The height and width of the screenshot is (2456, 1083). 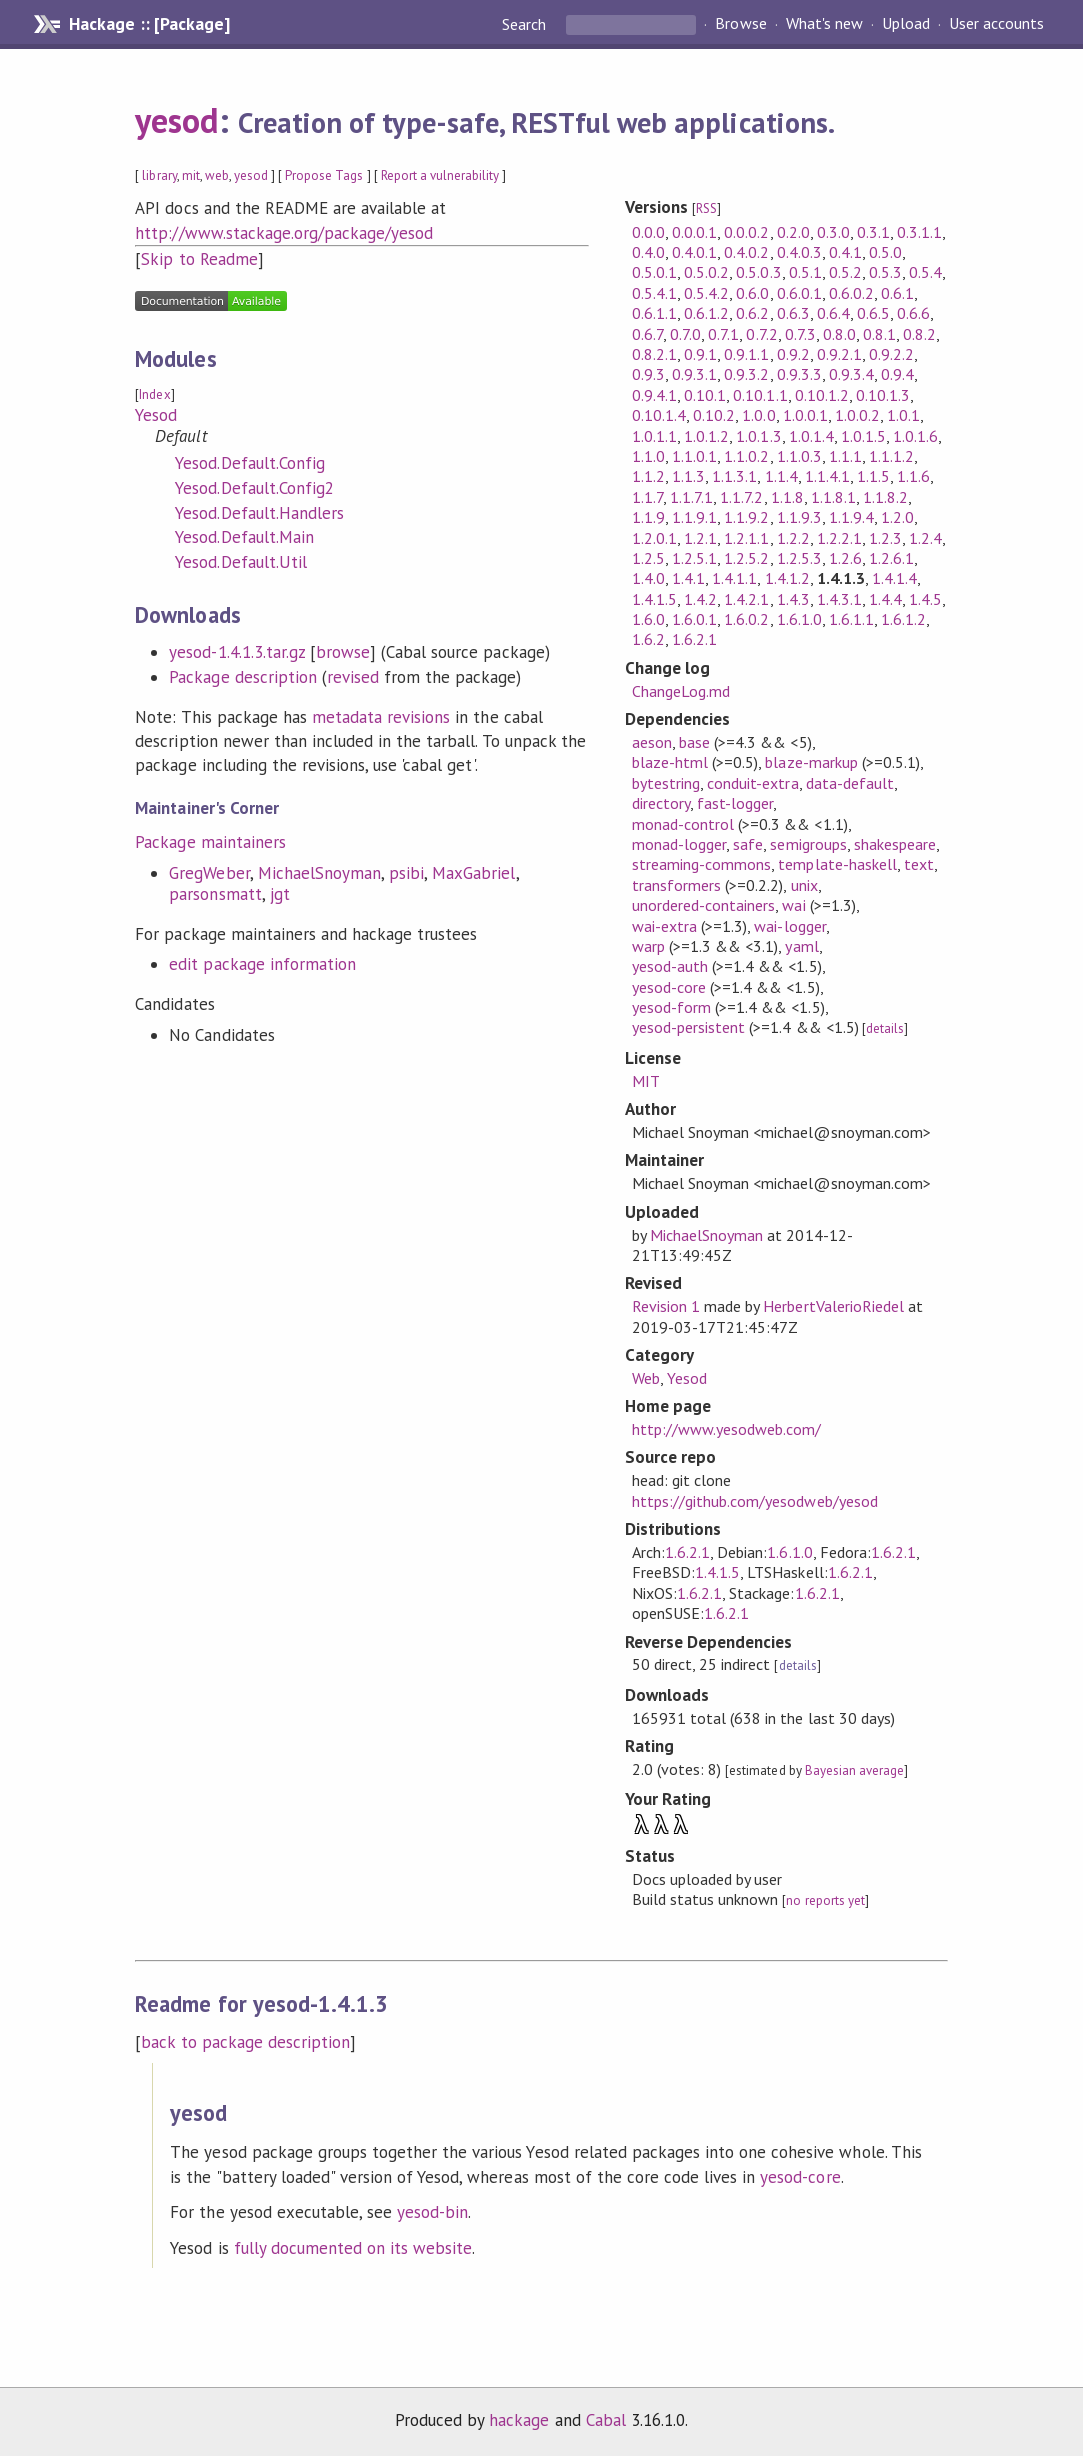 What do you see at coordinates (714, 415) in the screenshot?
I see `0.10.2` at bounding box center [714, 415].